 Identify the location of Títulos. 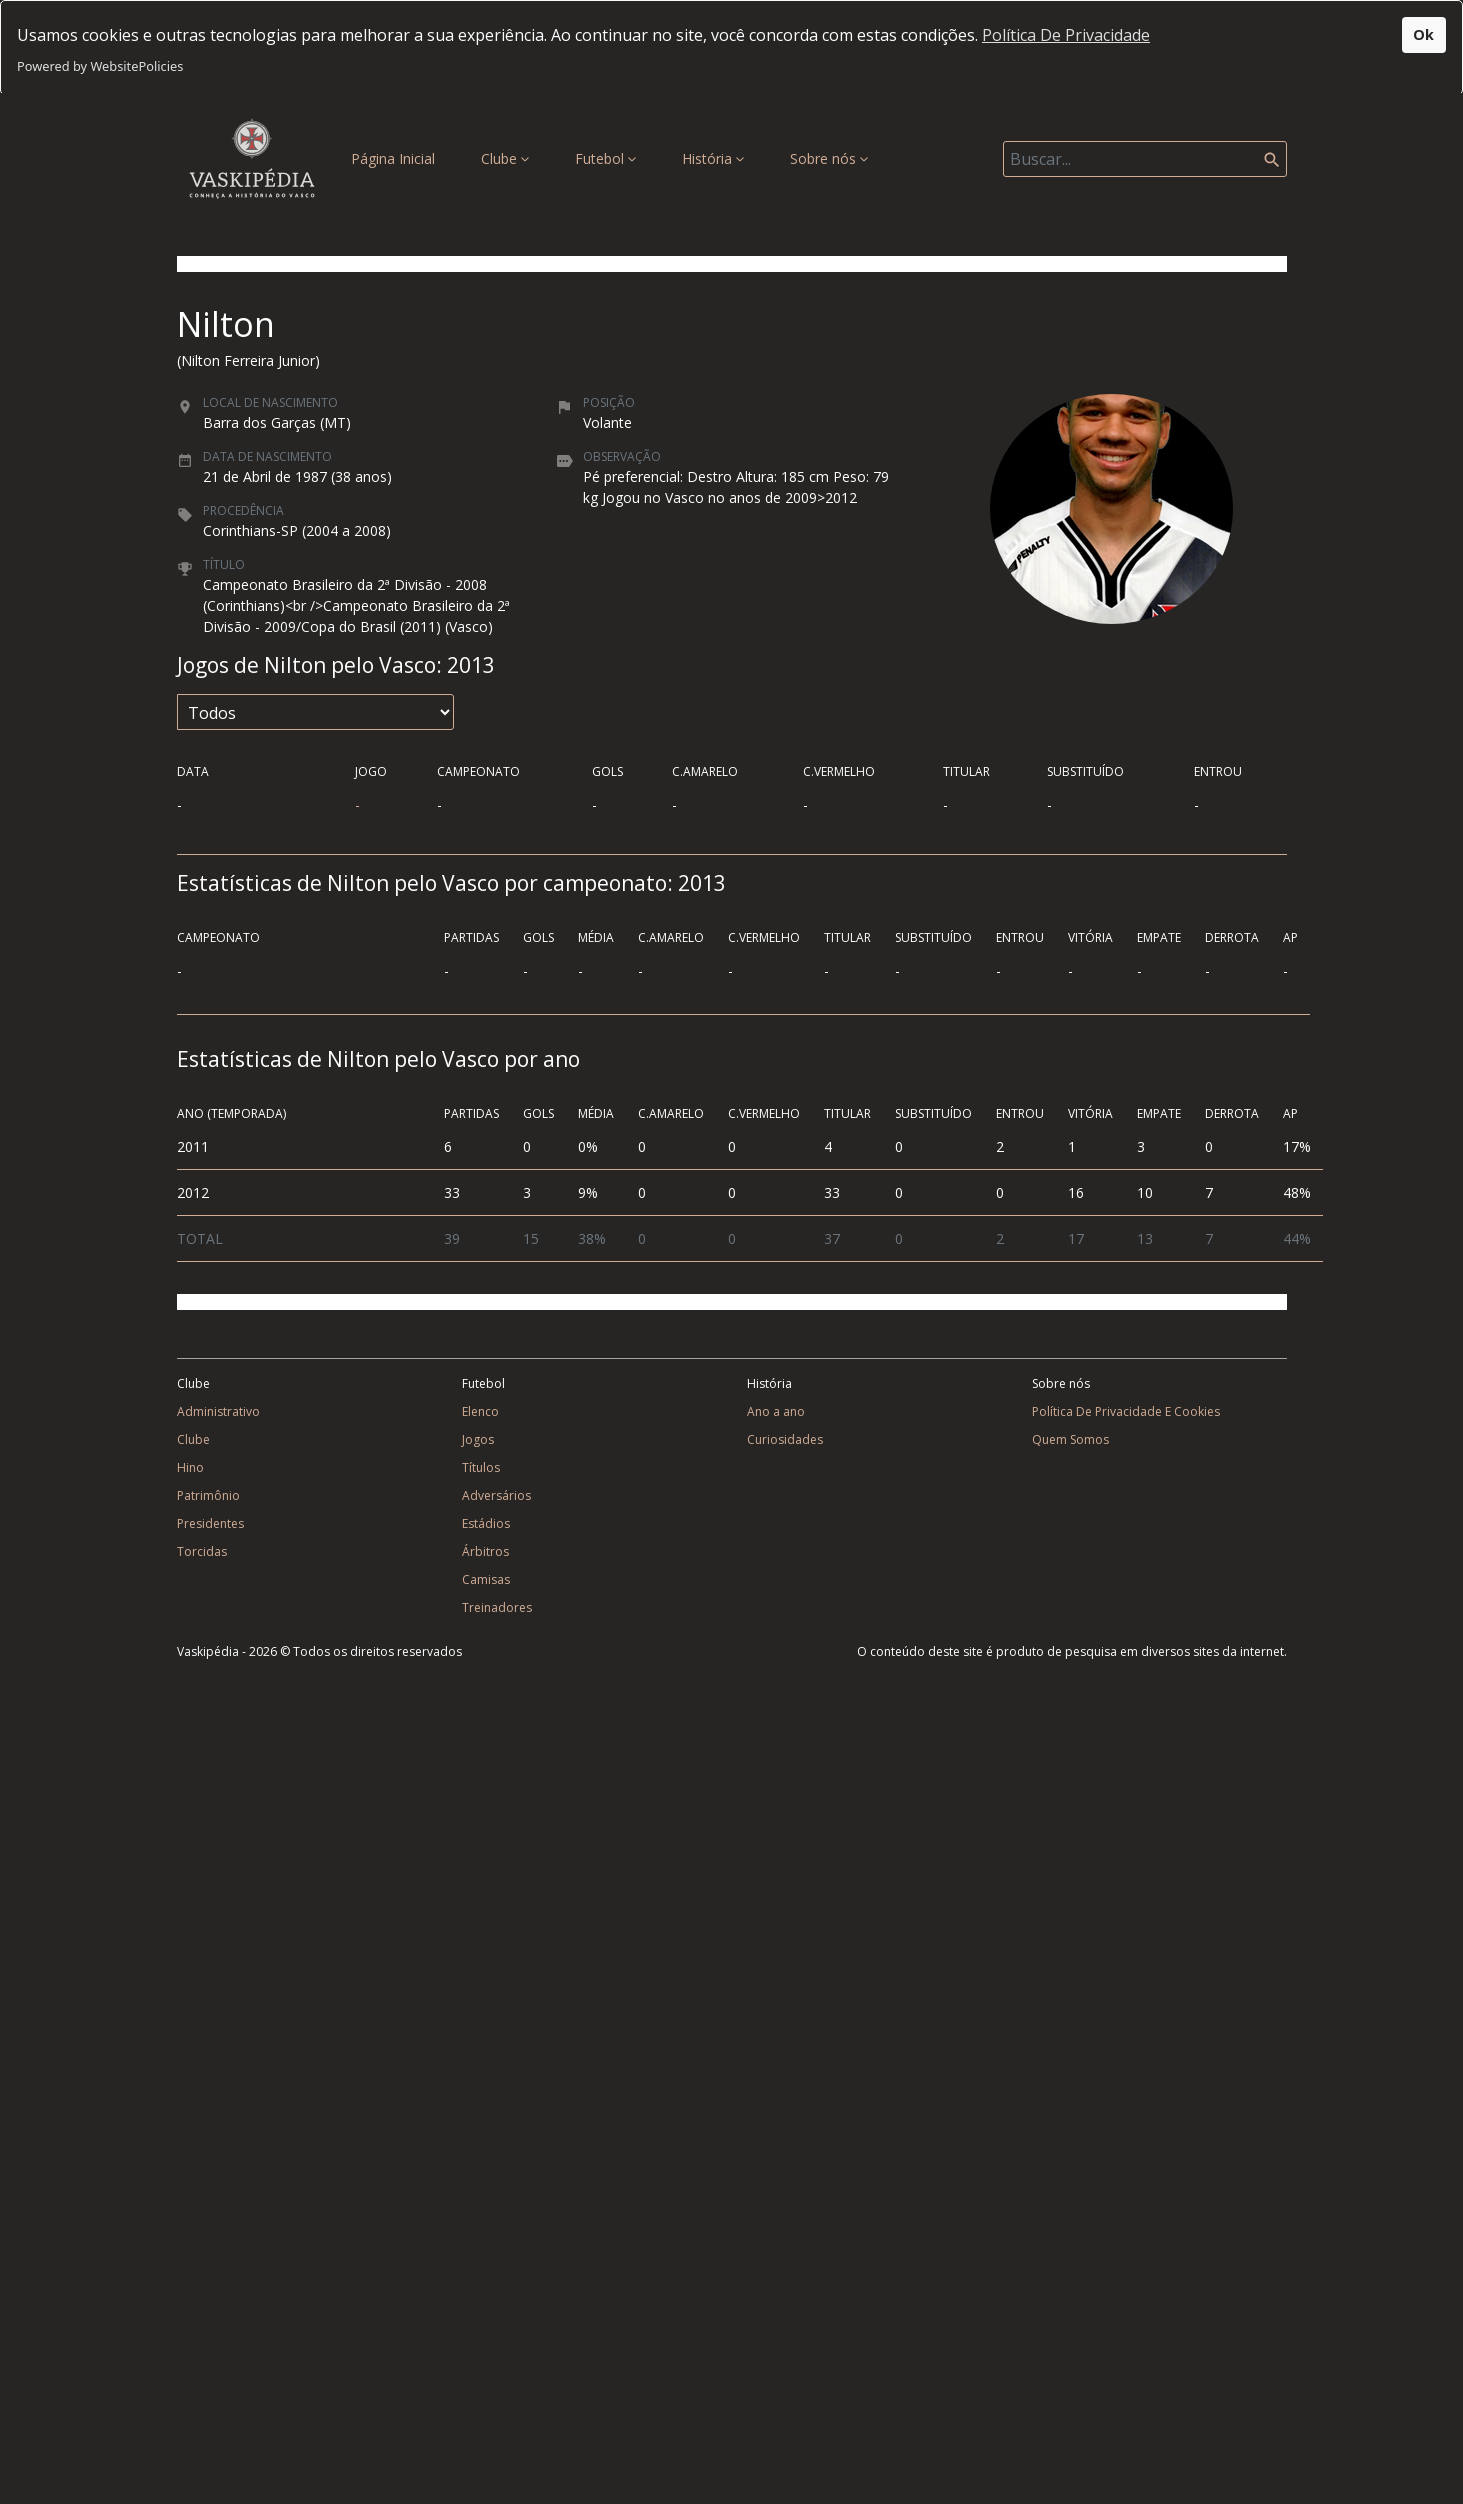
(481, 1467).